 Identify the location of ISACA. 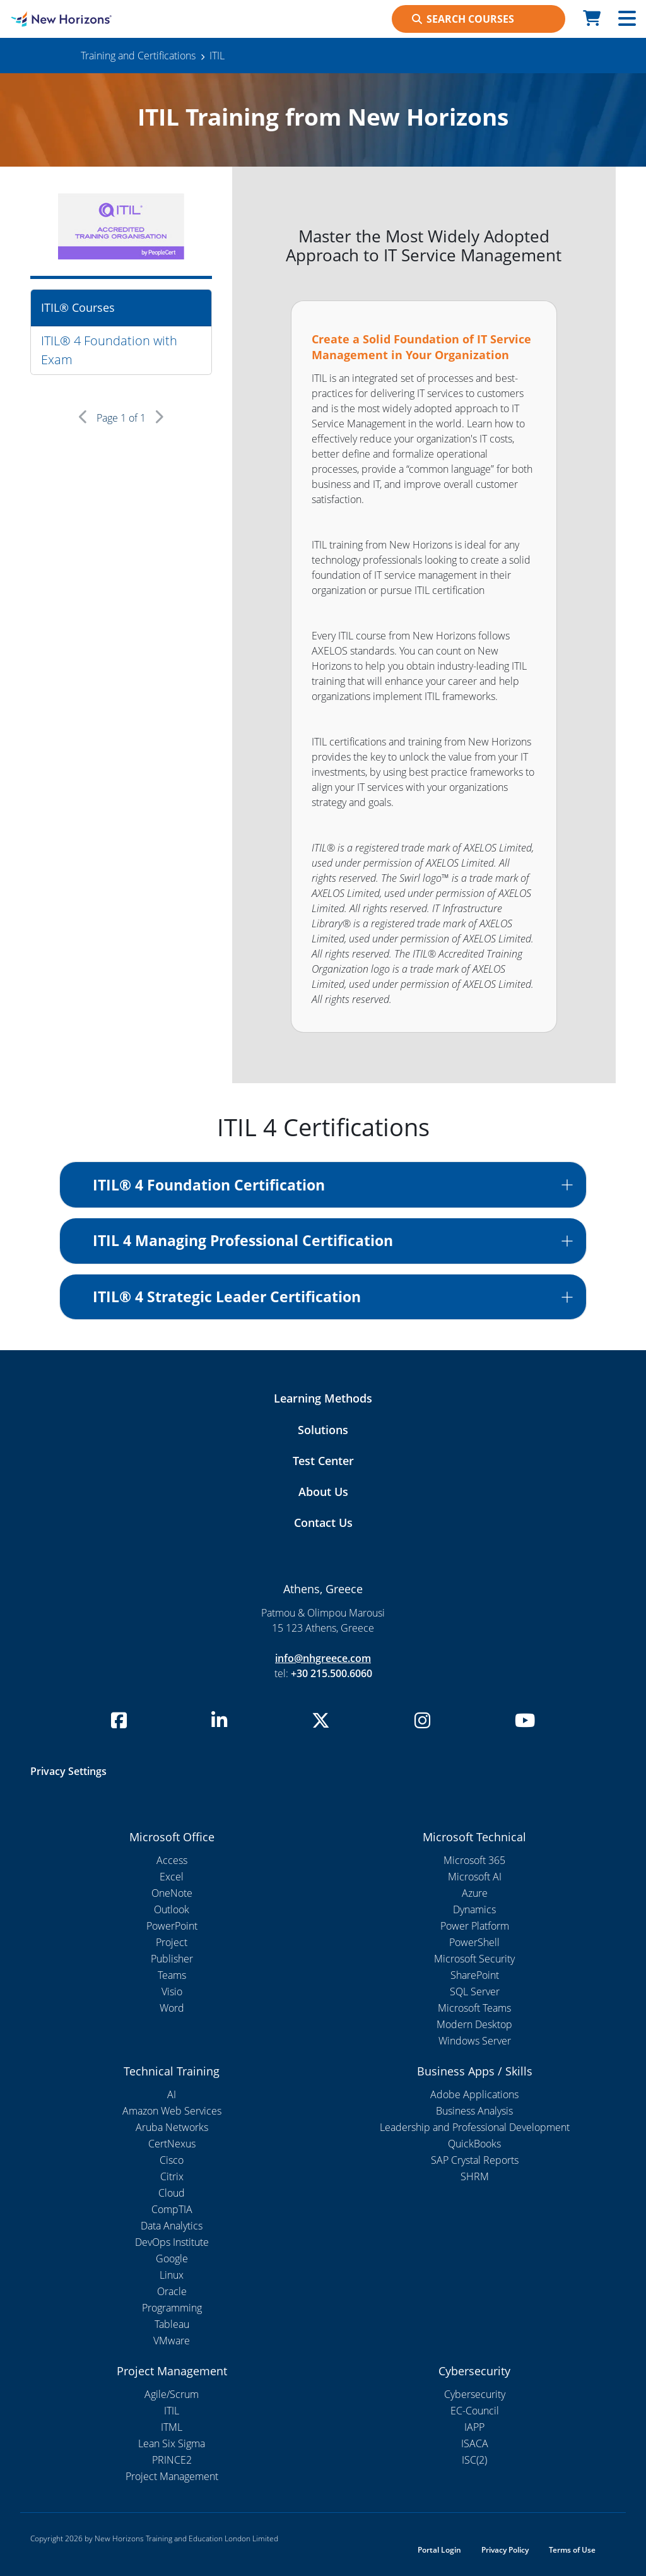
(474, 2443).